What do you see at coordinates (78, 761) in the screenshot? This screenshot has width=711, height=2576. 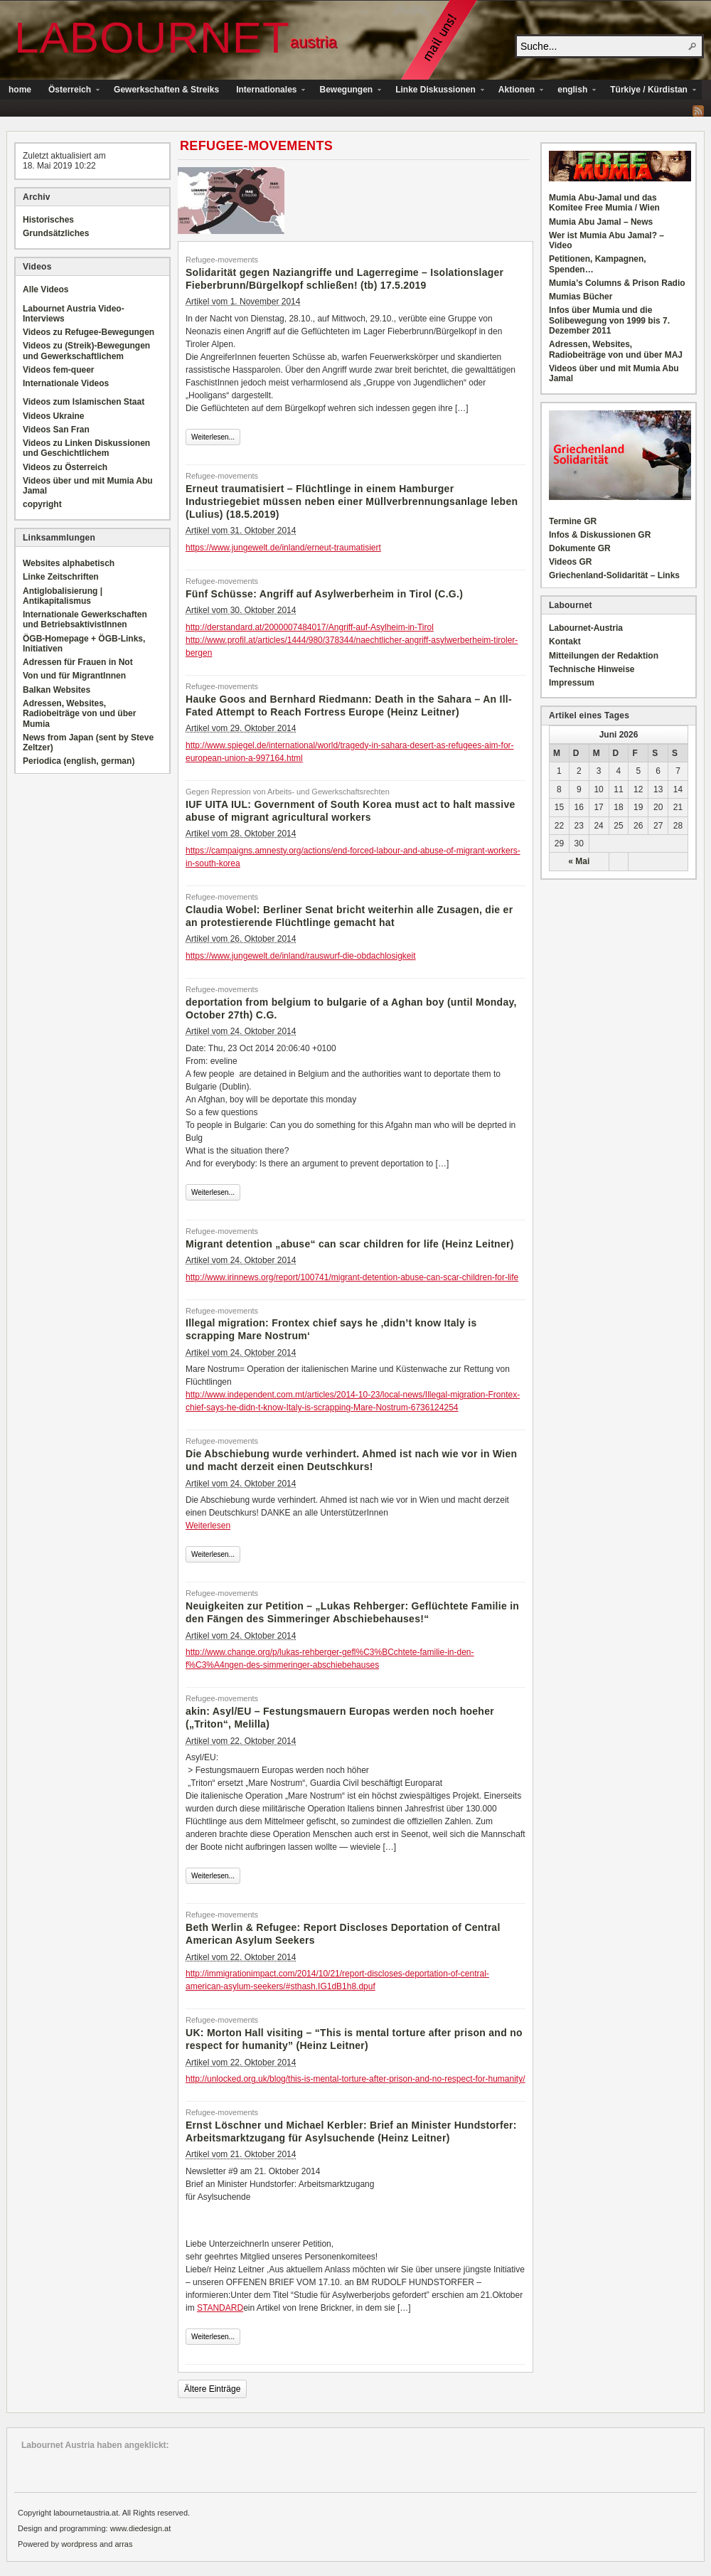 I see `Periodica (english, german)` at bounding box center [78, 761].